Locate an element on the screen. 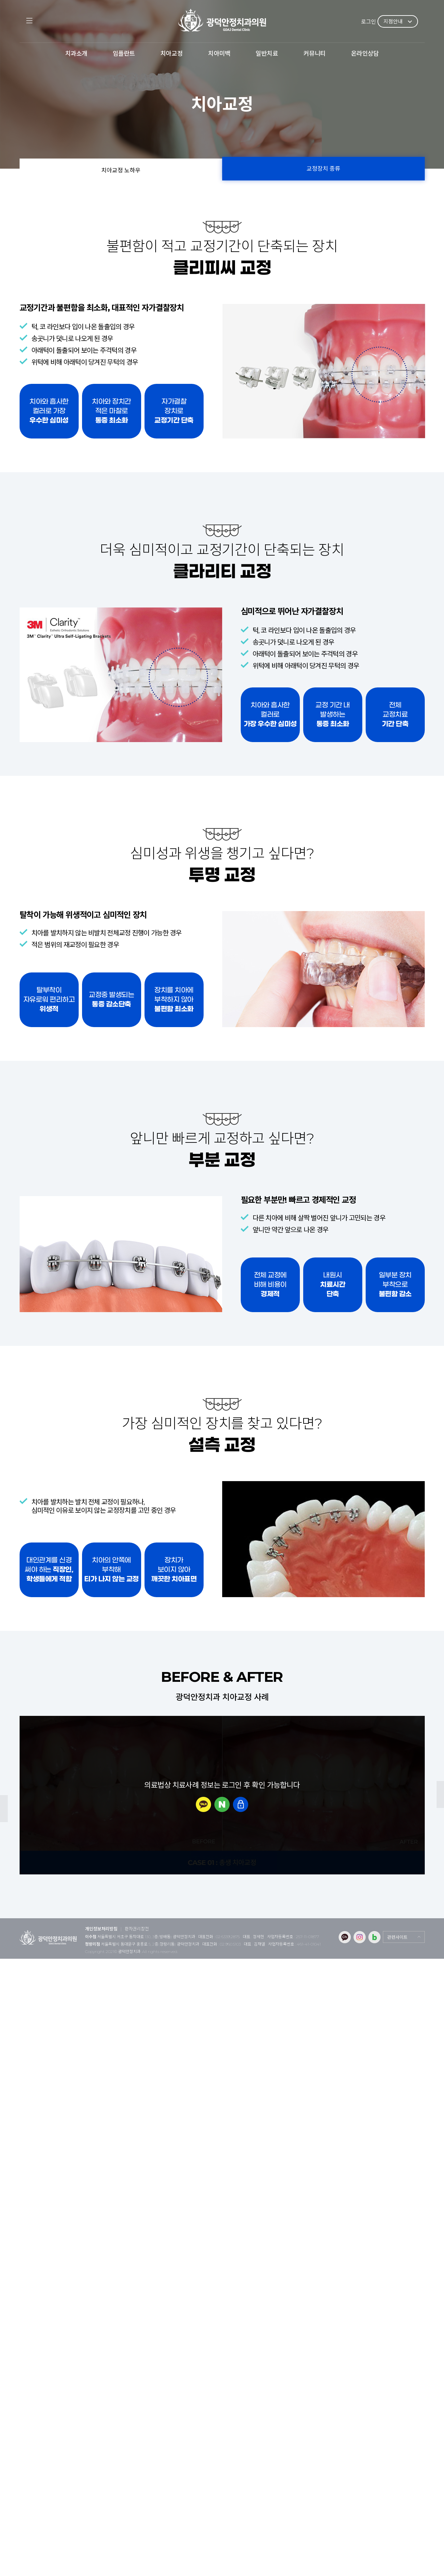 This screenshot has width=444, height=2576. 치아교정 노하우 is located at coordinates (120, 170).